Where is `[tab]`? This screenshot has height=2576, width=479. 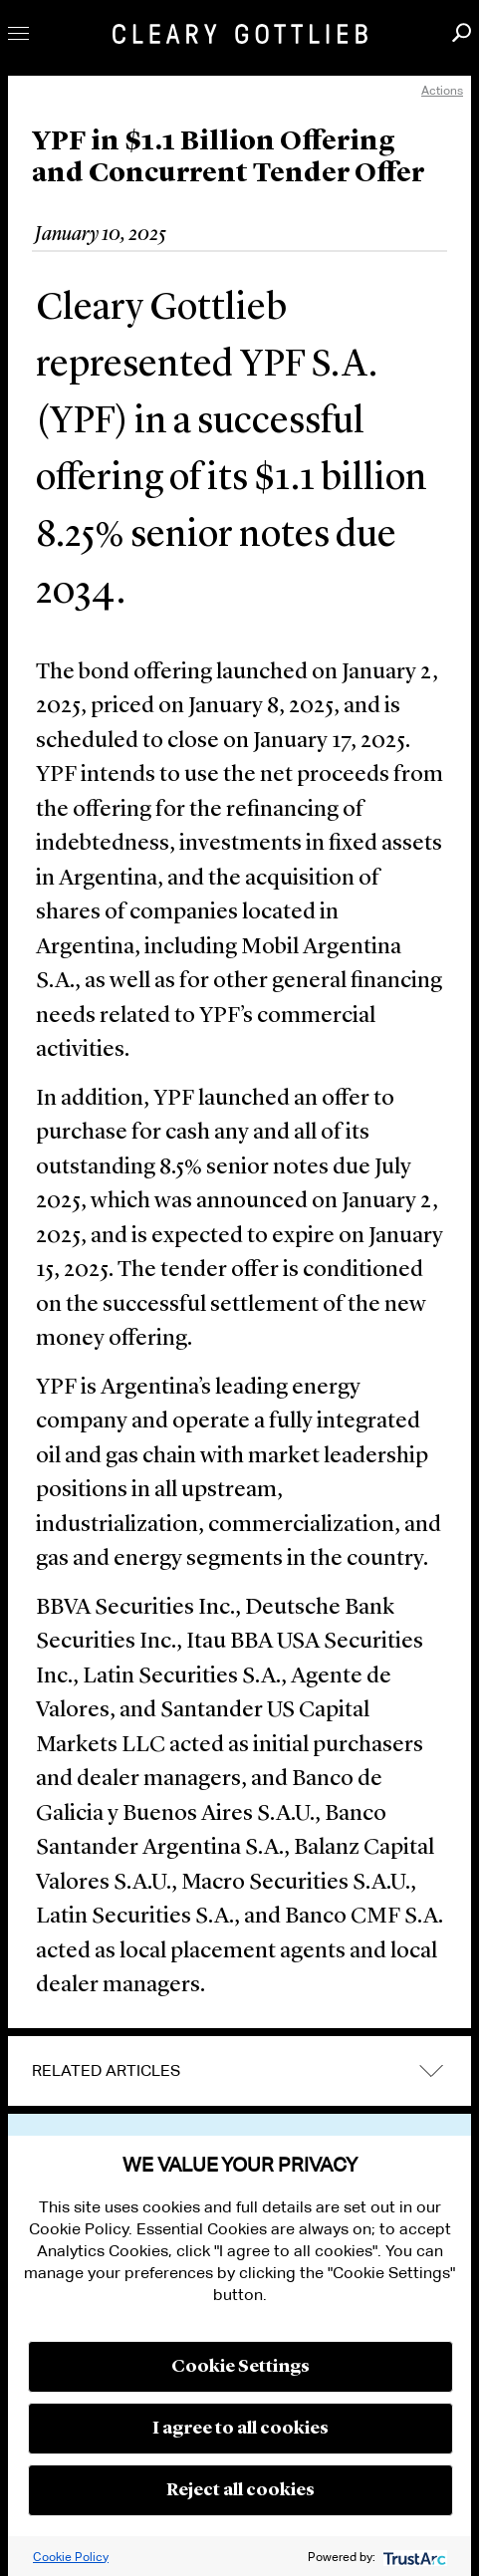 [tab] is located at coordinates (239, 2071).